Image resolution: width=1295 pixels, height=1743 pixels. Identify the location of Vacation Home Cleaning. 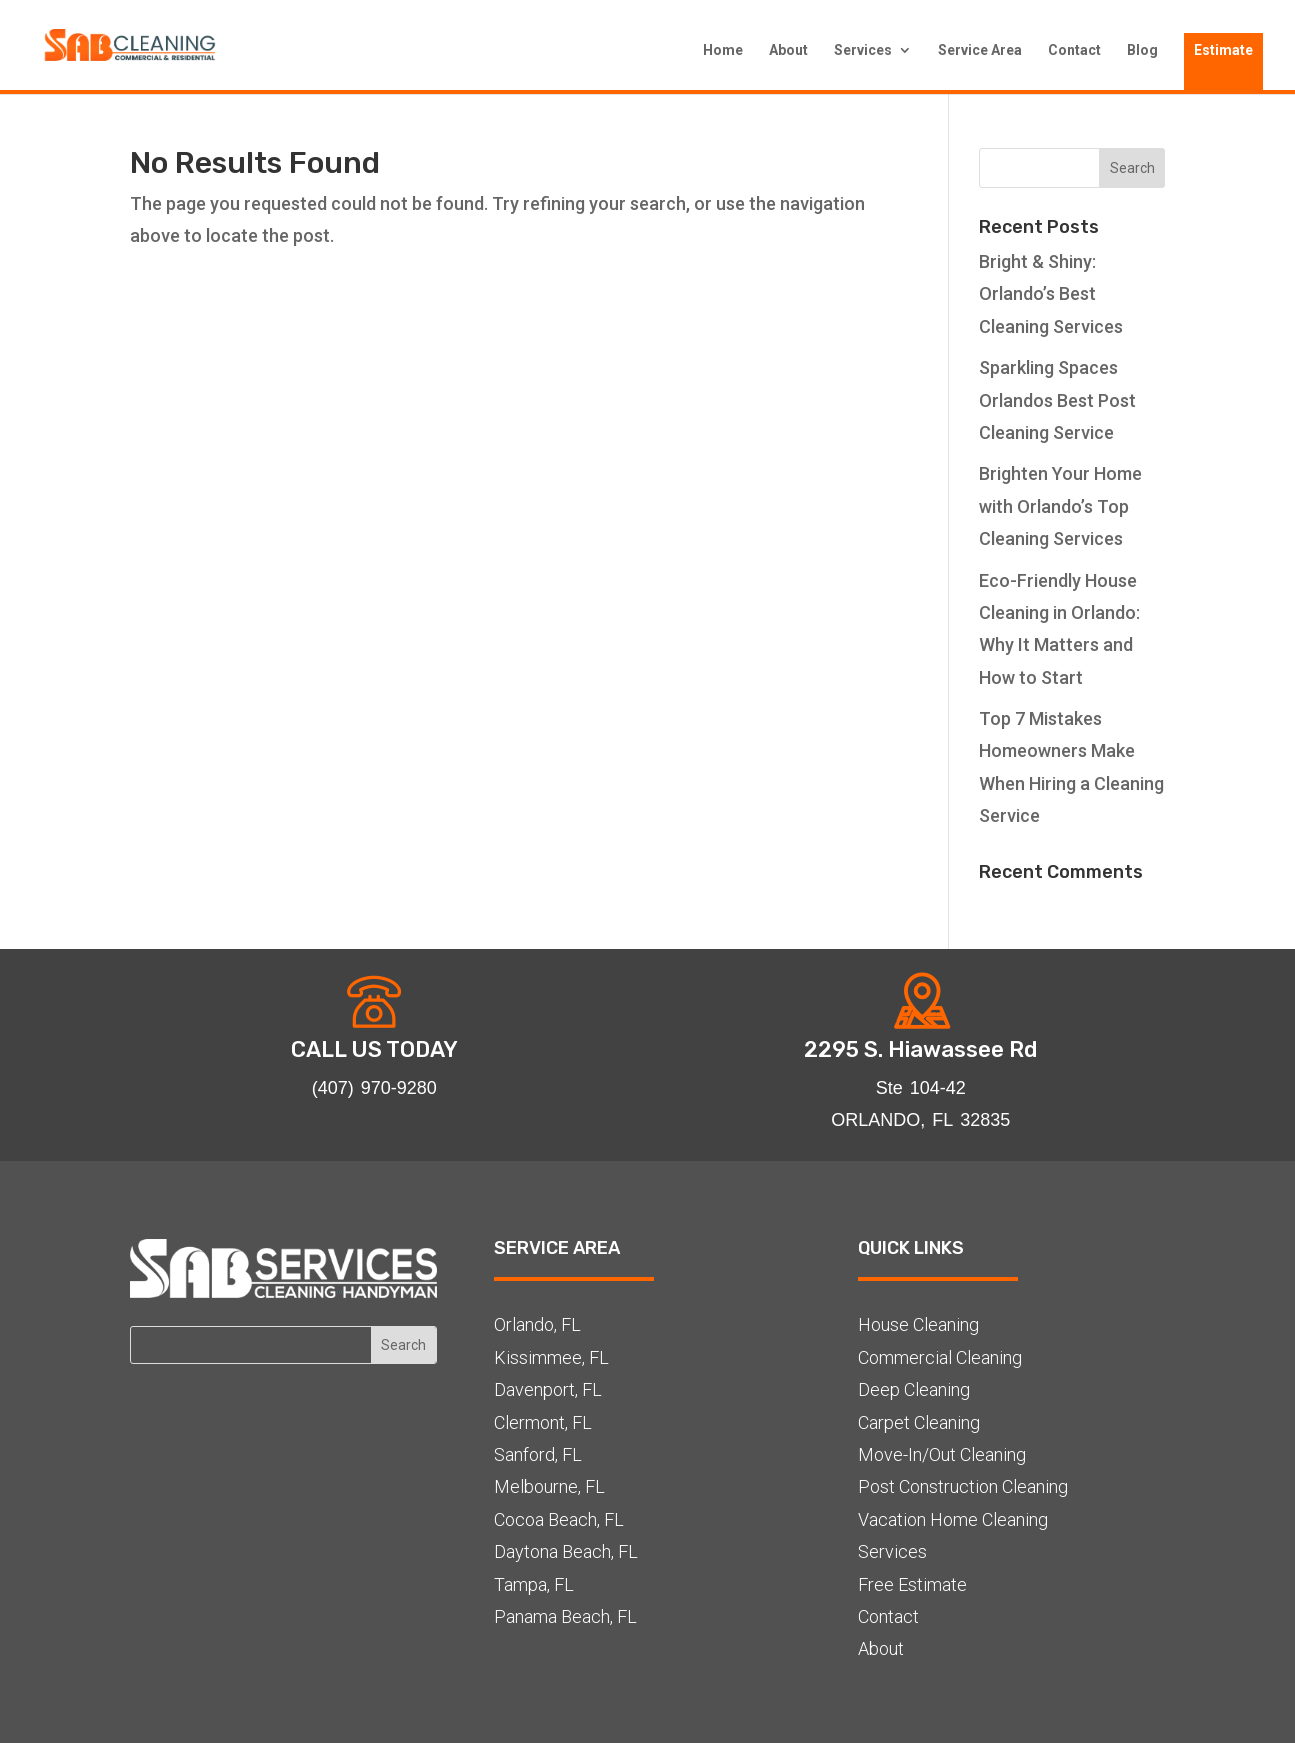
(953, 1519).